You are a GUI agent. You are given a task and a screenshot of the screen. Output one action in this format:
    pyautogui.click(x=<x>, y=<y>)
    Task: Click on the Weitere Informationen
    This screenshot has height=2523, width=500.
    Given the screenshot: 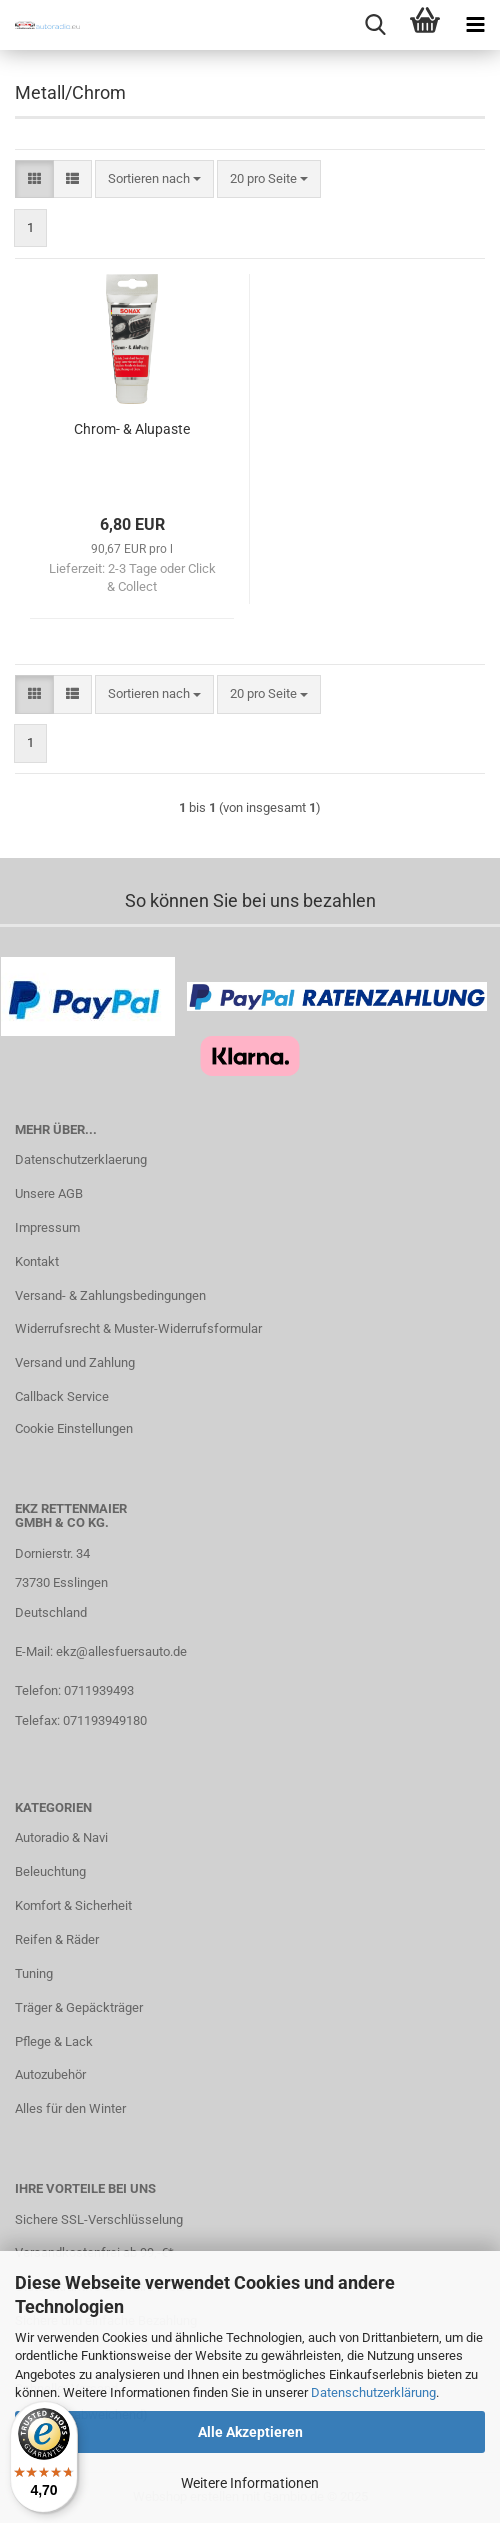 What is the action you would take?
    pyautogui.click(x=250, y=2483)
    